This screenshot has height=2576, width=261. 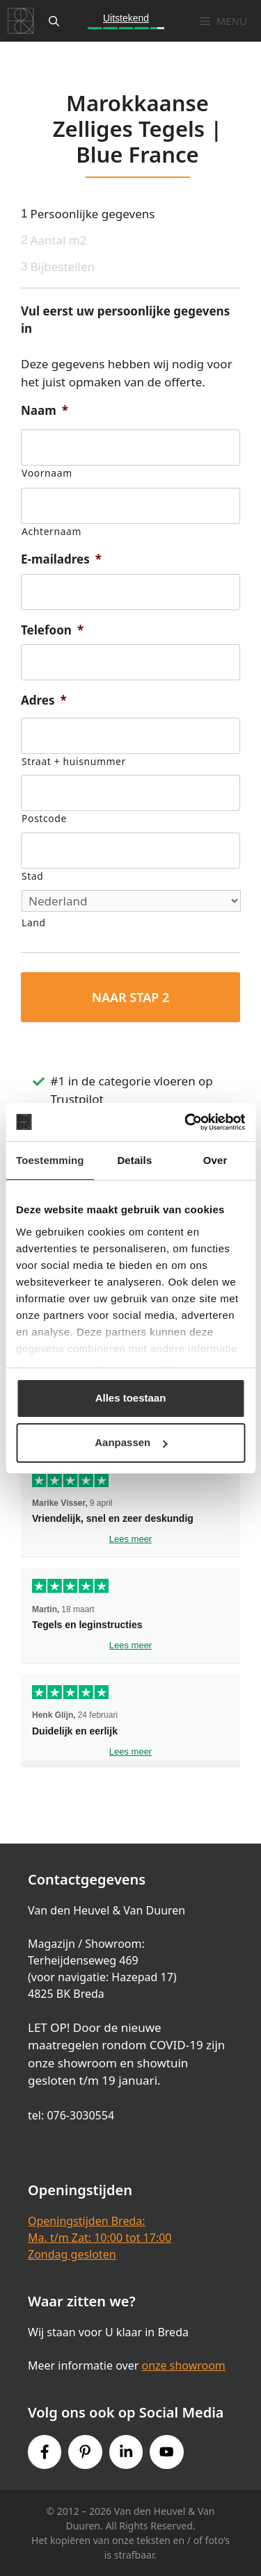 What do you see at coordinates (130, 1398) in the screenshot?
I see `Alles toestaan` at bounding box center [130, 1398].